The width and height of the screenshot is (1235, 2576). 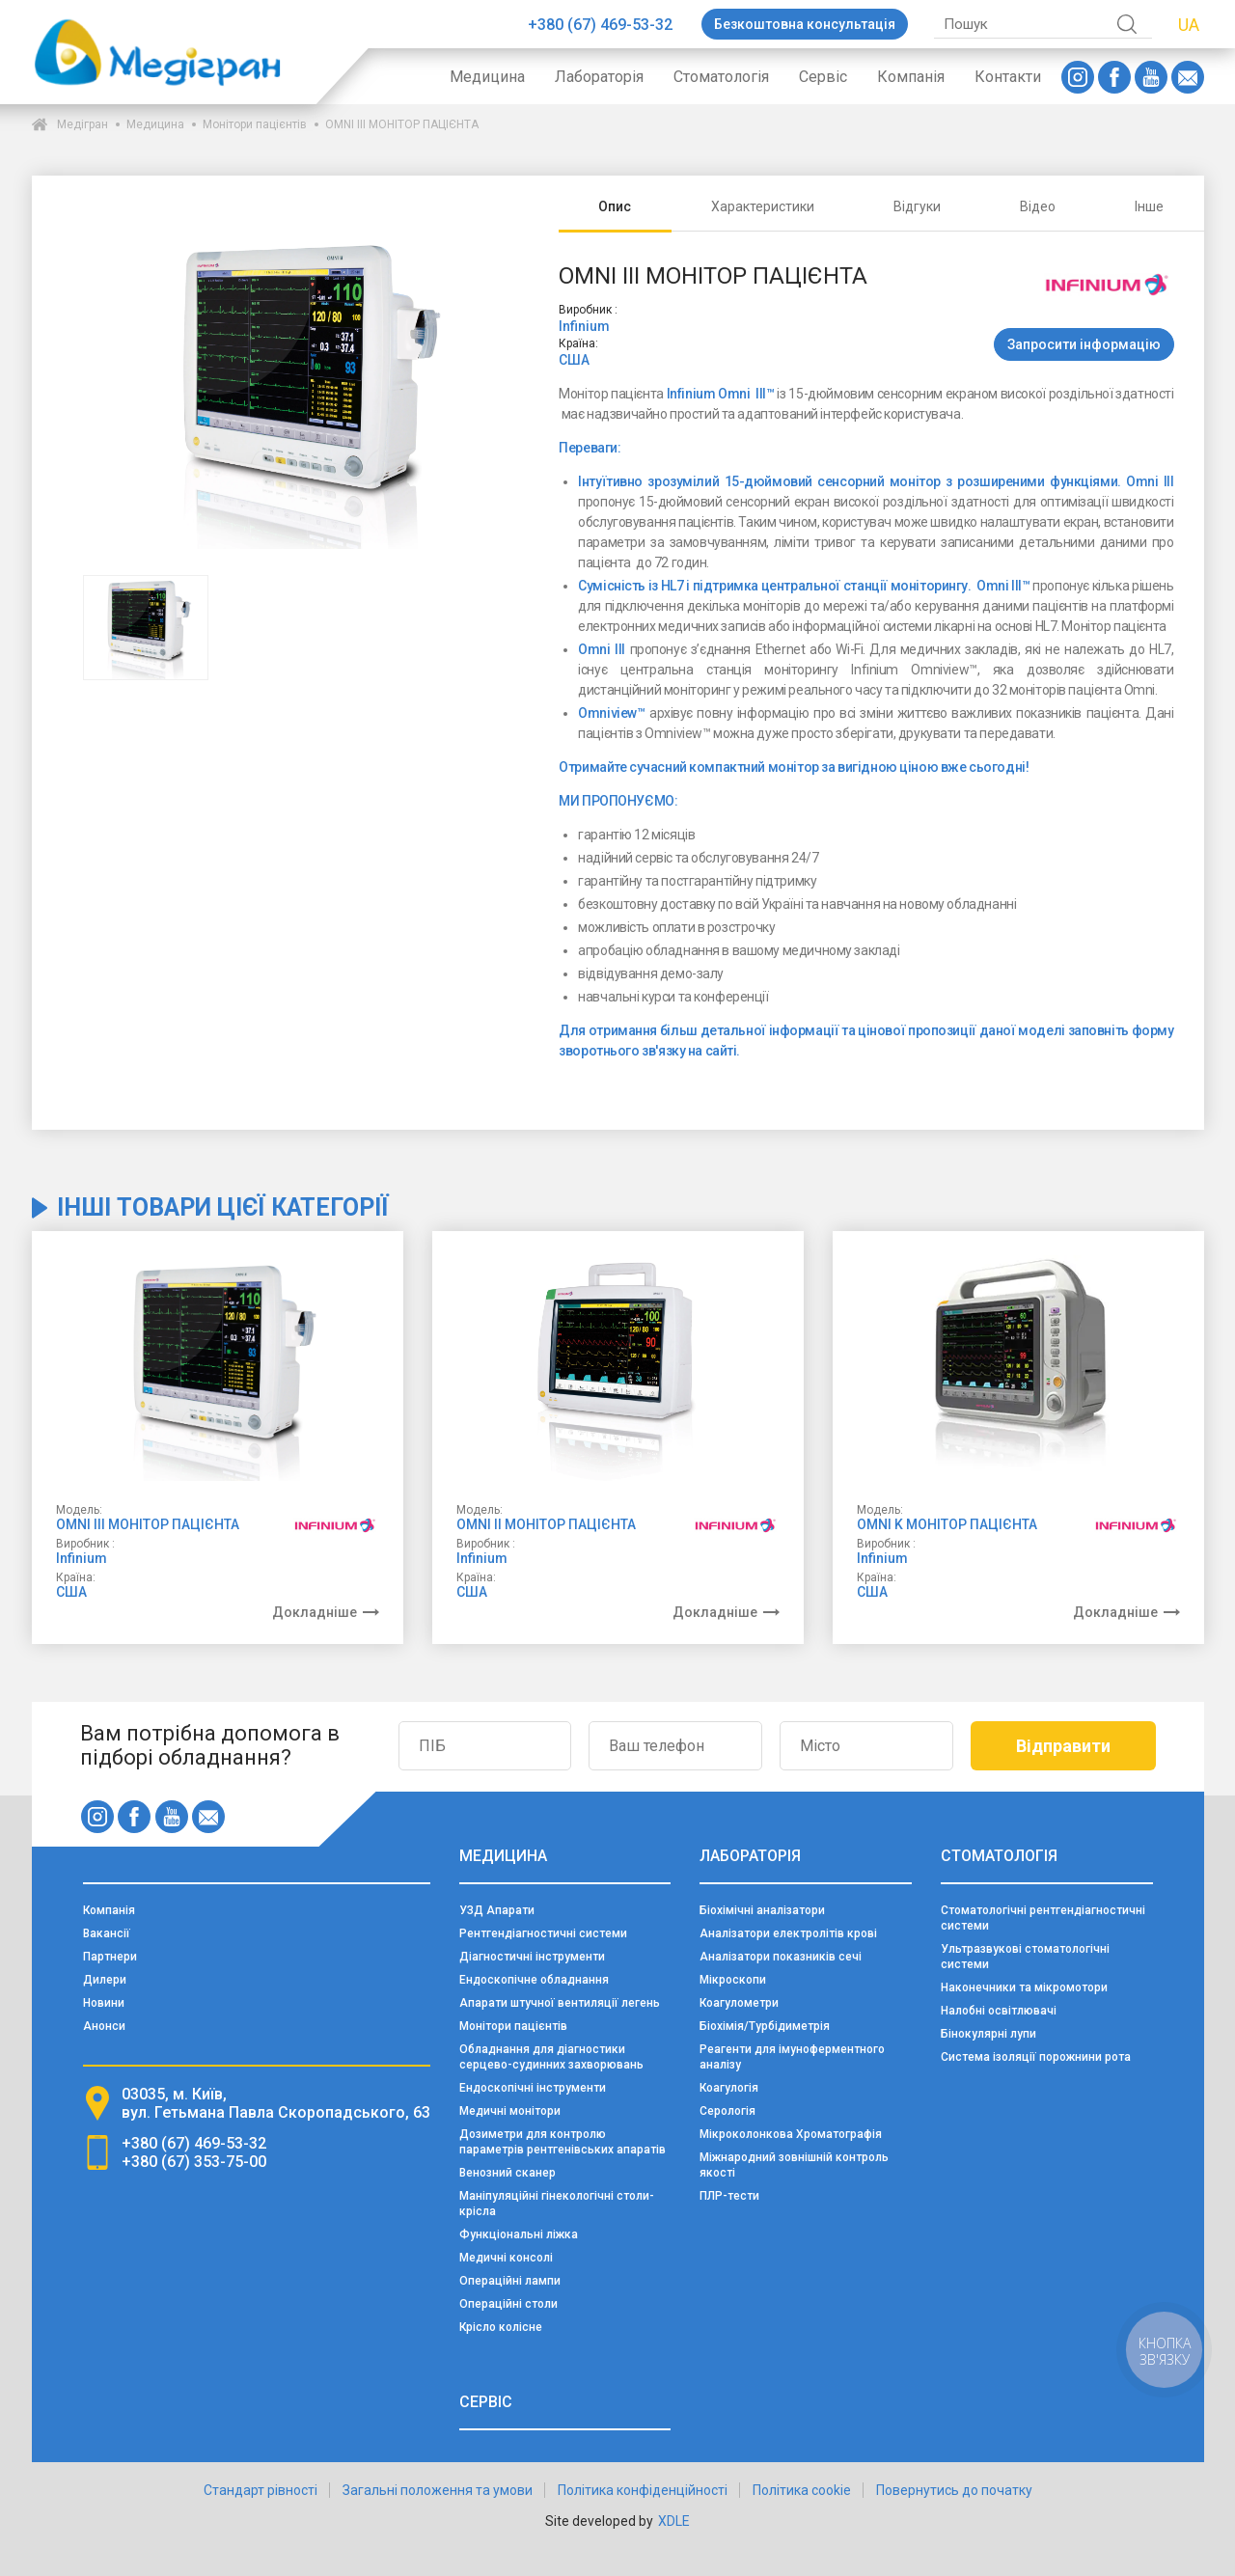 What do you see at coordinates (788, 1933) in the screenshot?
I see `Аналізатори електролітів крові` at bounding box center [788, 1933].